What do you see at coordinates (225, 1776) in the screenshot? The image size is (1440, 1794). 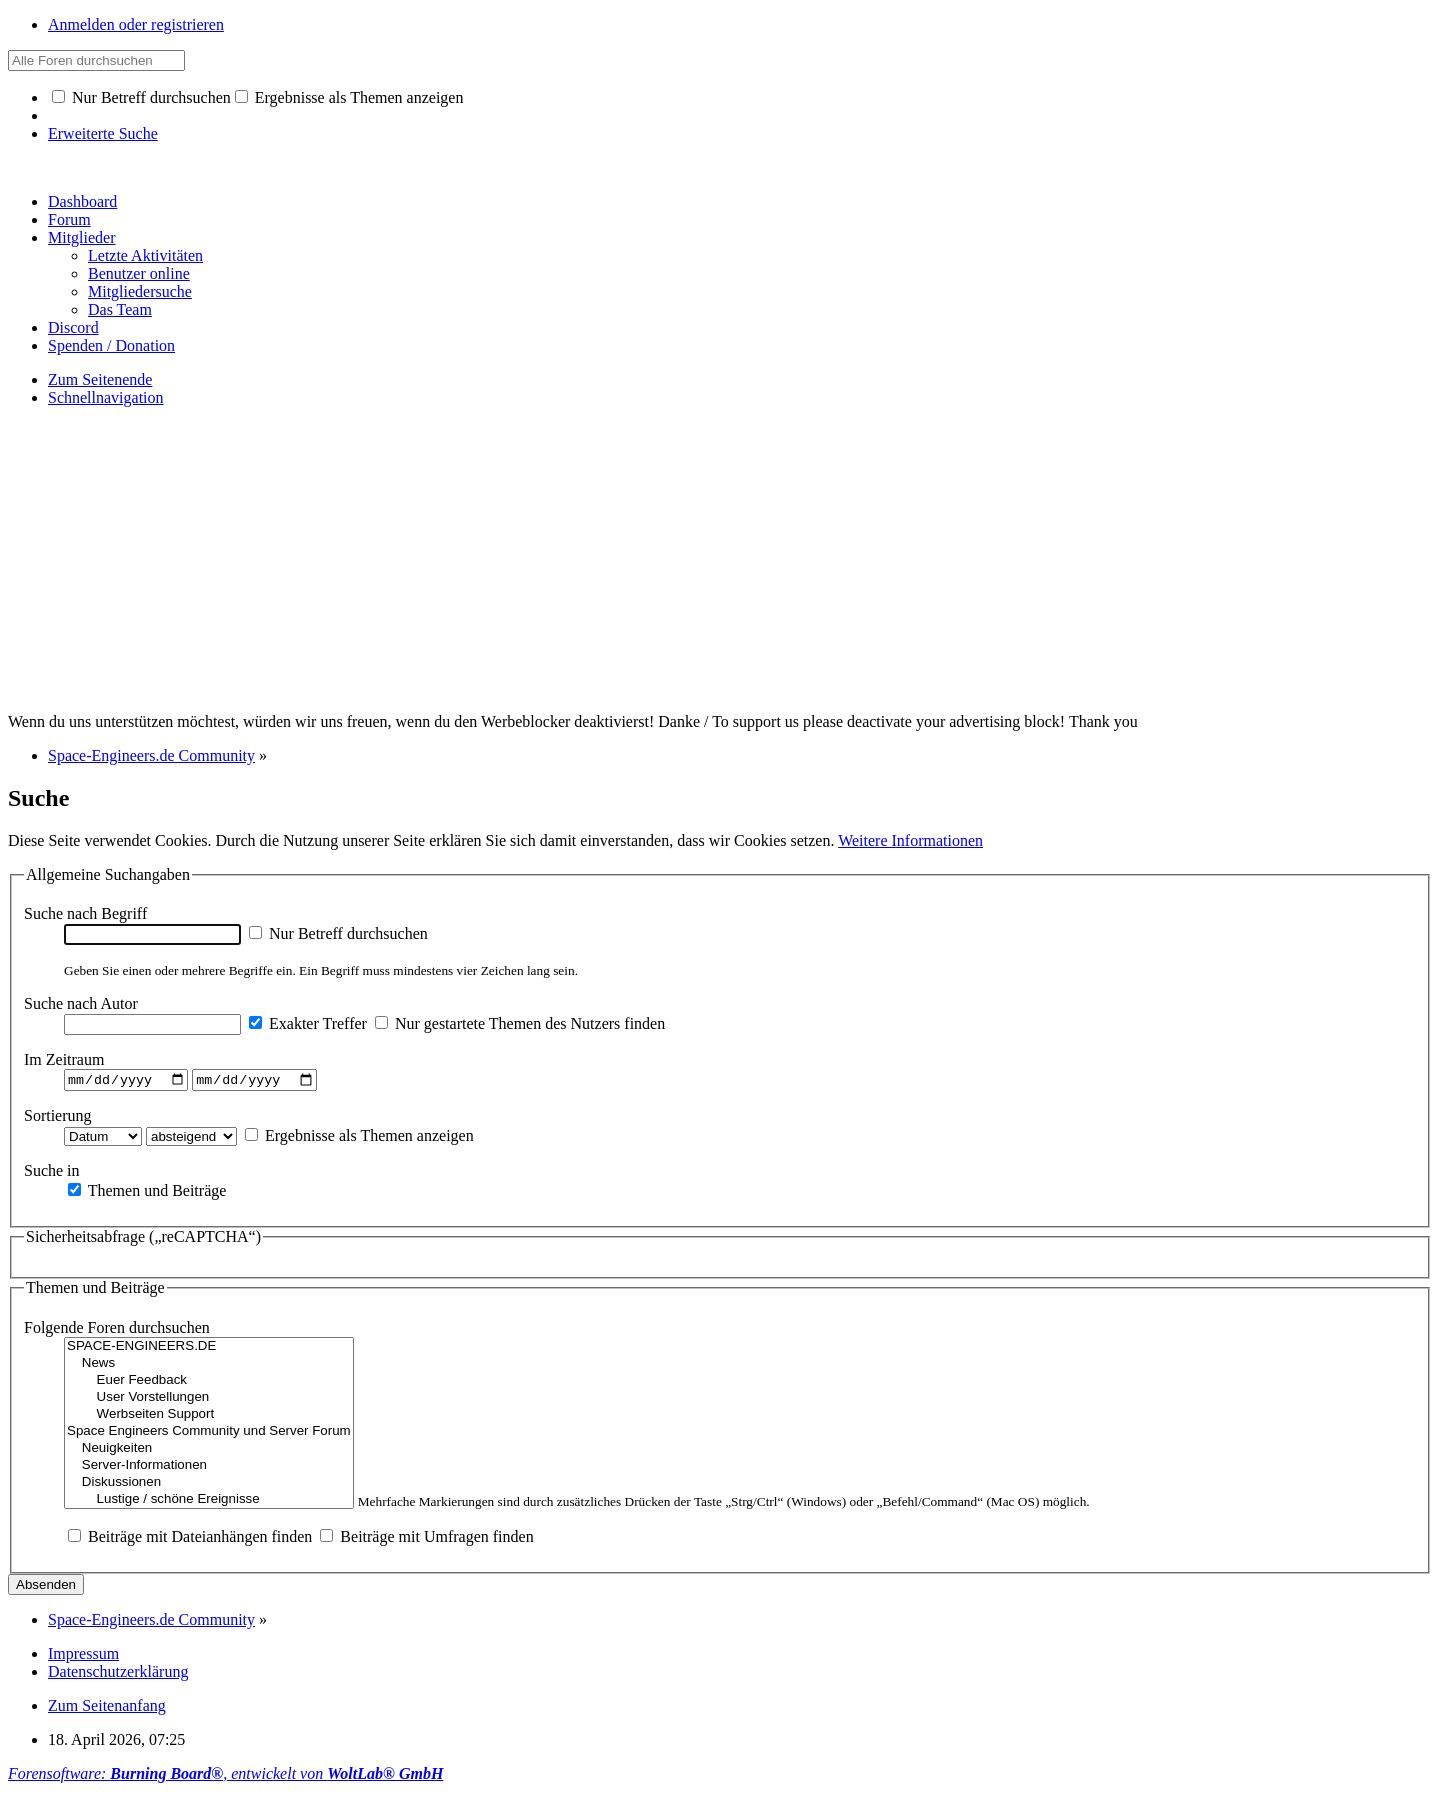 I see `Forensoftware: , entwickelt von` at bounding box center [225, 1776].